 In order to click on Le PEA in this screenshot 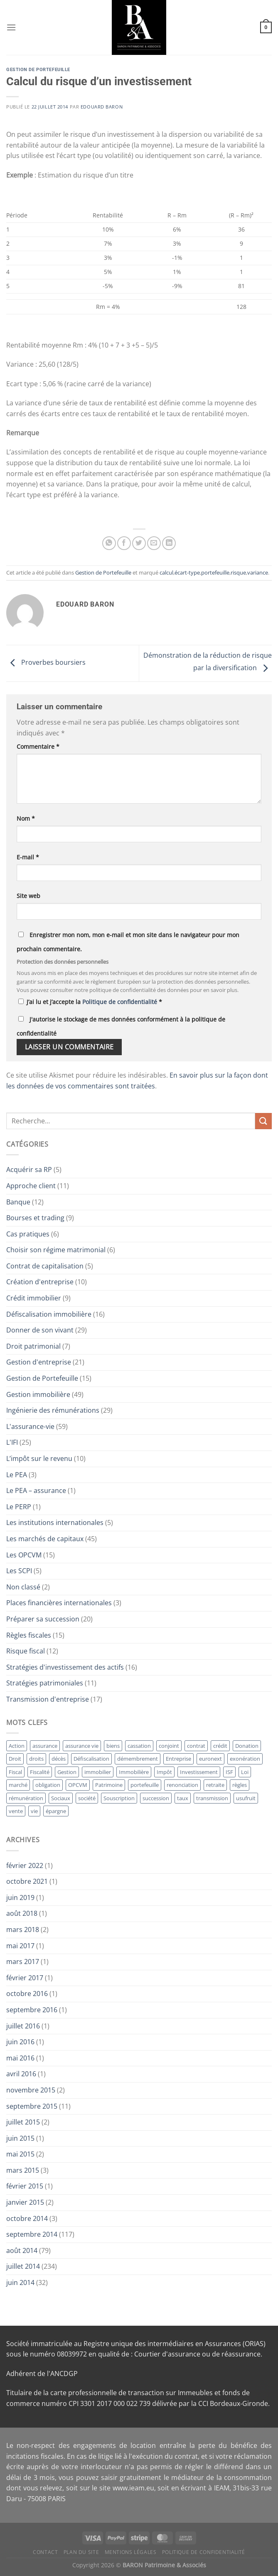, I will do `click(16, 1474)`.